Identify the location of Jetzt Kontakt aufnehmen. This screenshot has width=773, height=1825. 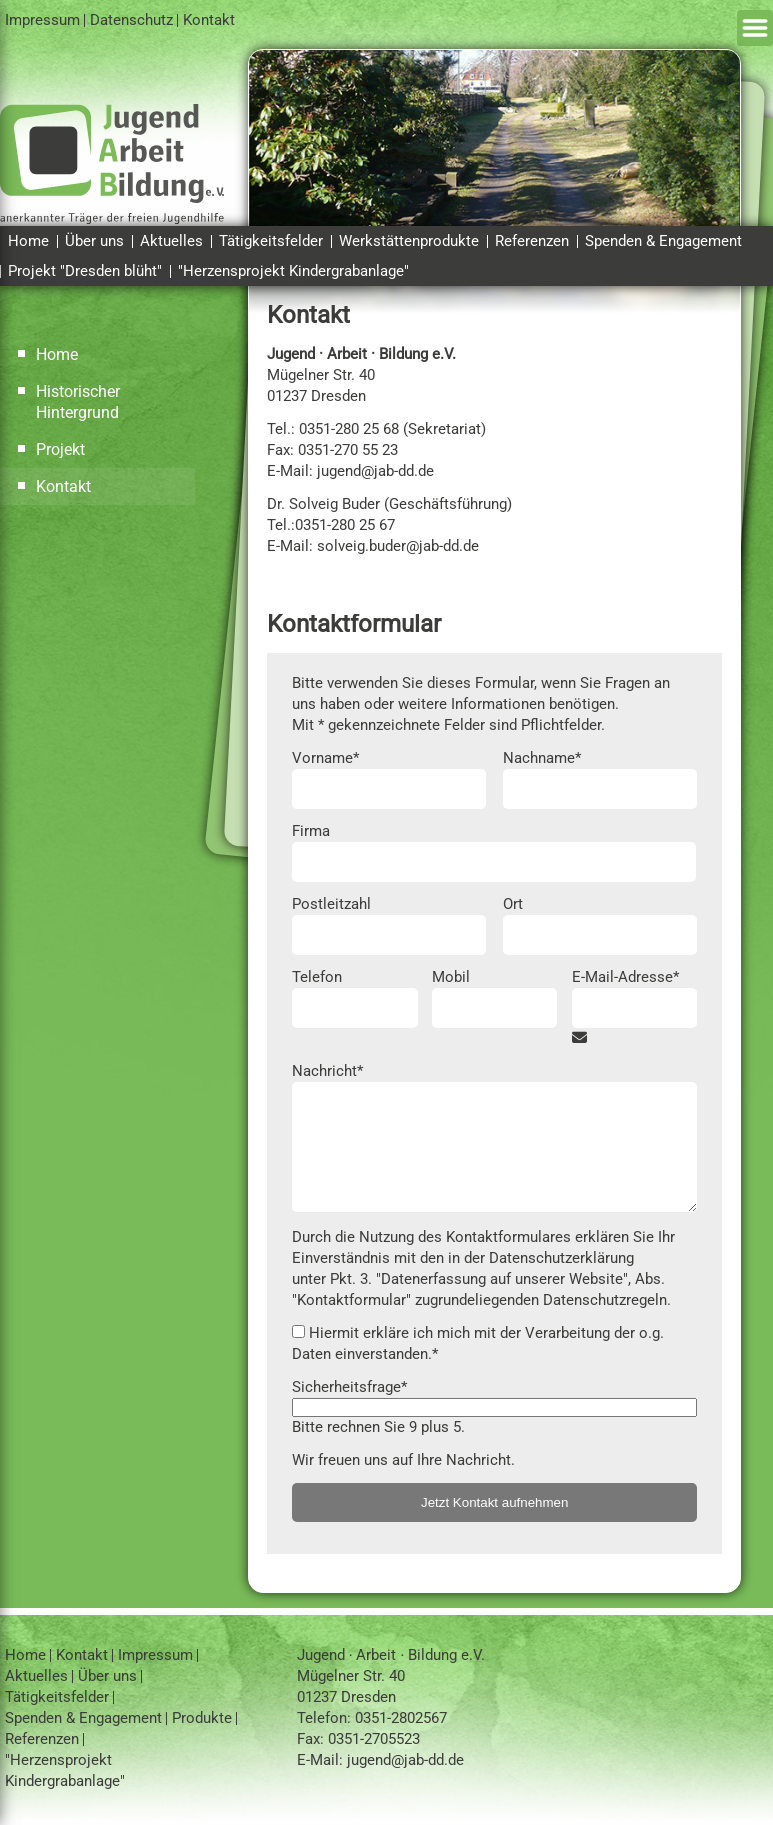
(494, 1502).